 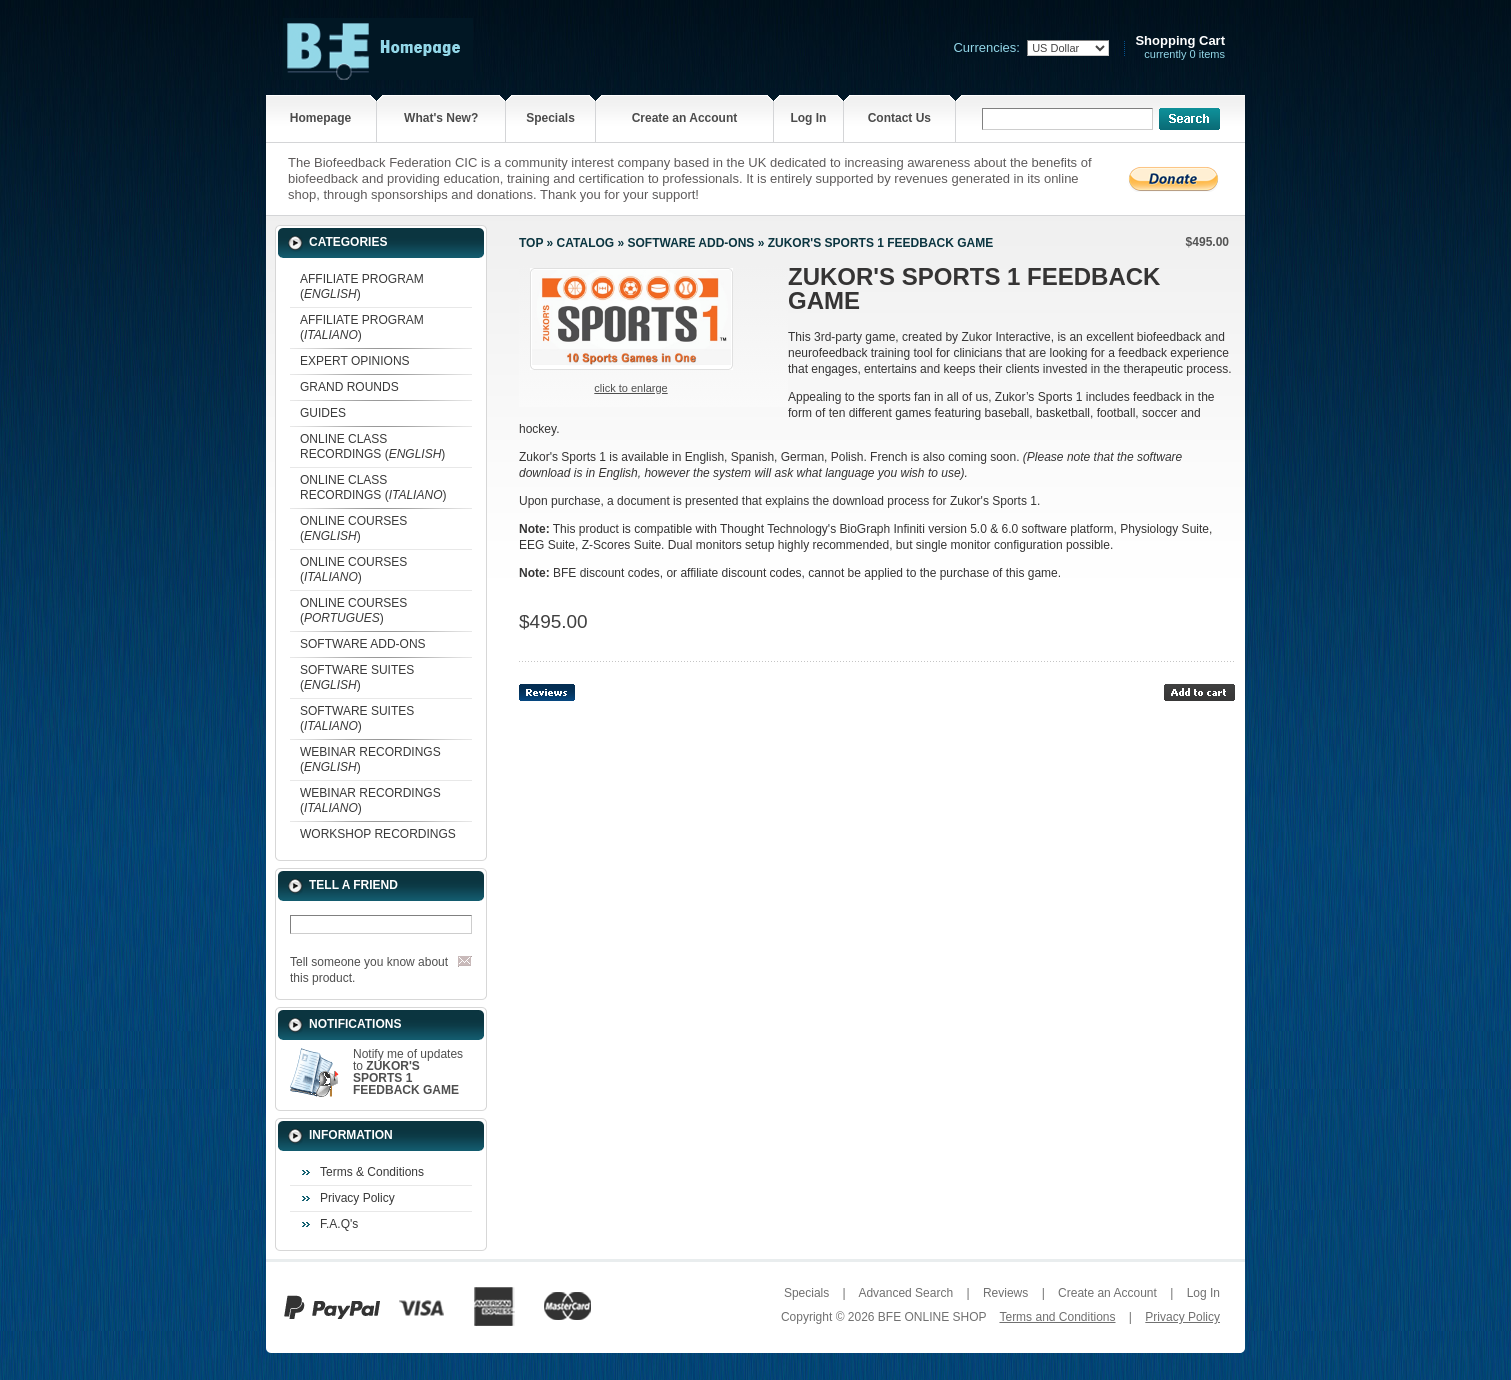 What do you see at coordinates (808, 118) in the screenshot?
I see `Log In` at bounding box center [808, 118].